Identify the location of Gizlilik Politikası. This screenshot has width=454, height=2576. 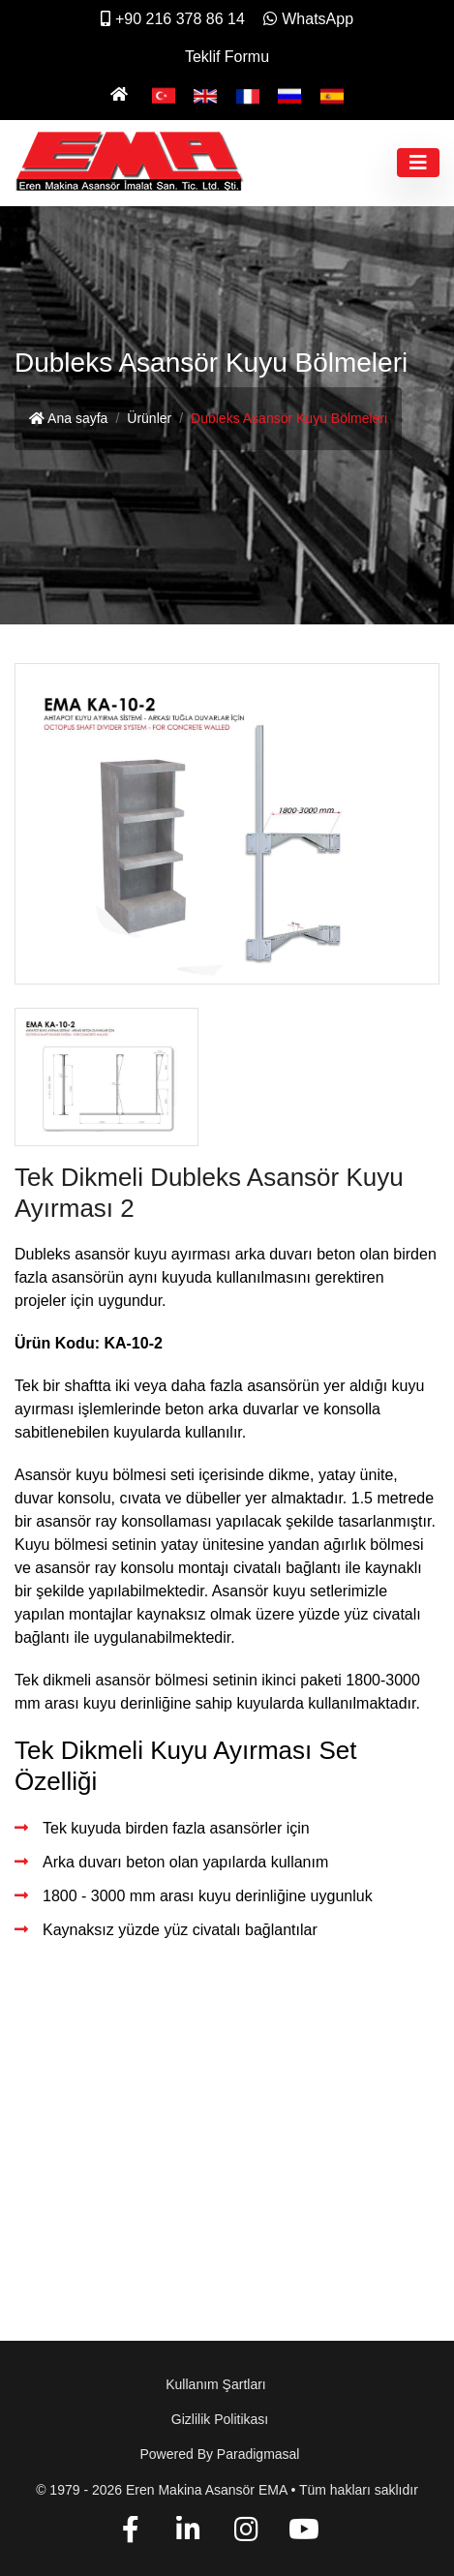
(219, 2419).